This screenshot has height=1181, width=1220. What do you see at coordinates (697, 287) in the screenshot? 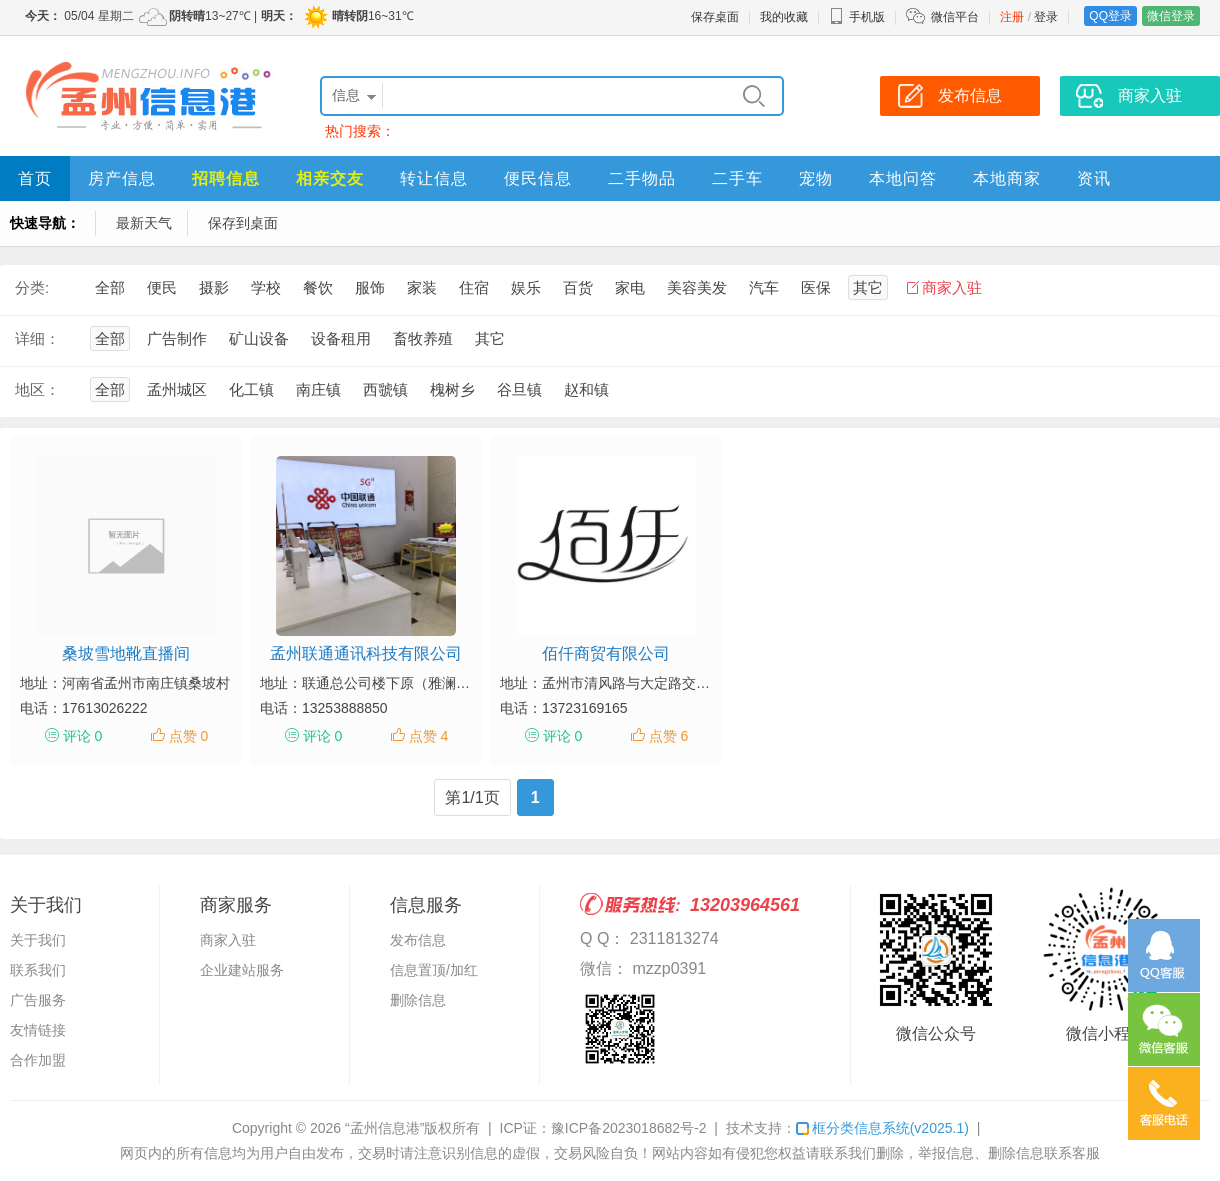
I see `美容美发` at bounding box center [697, 287].